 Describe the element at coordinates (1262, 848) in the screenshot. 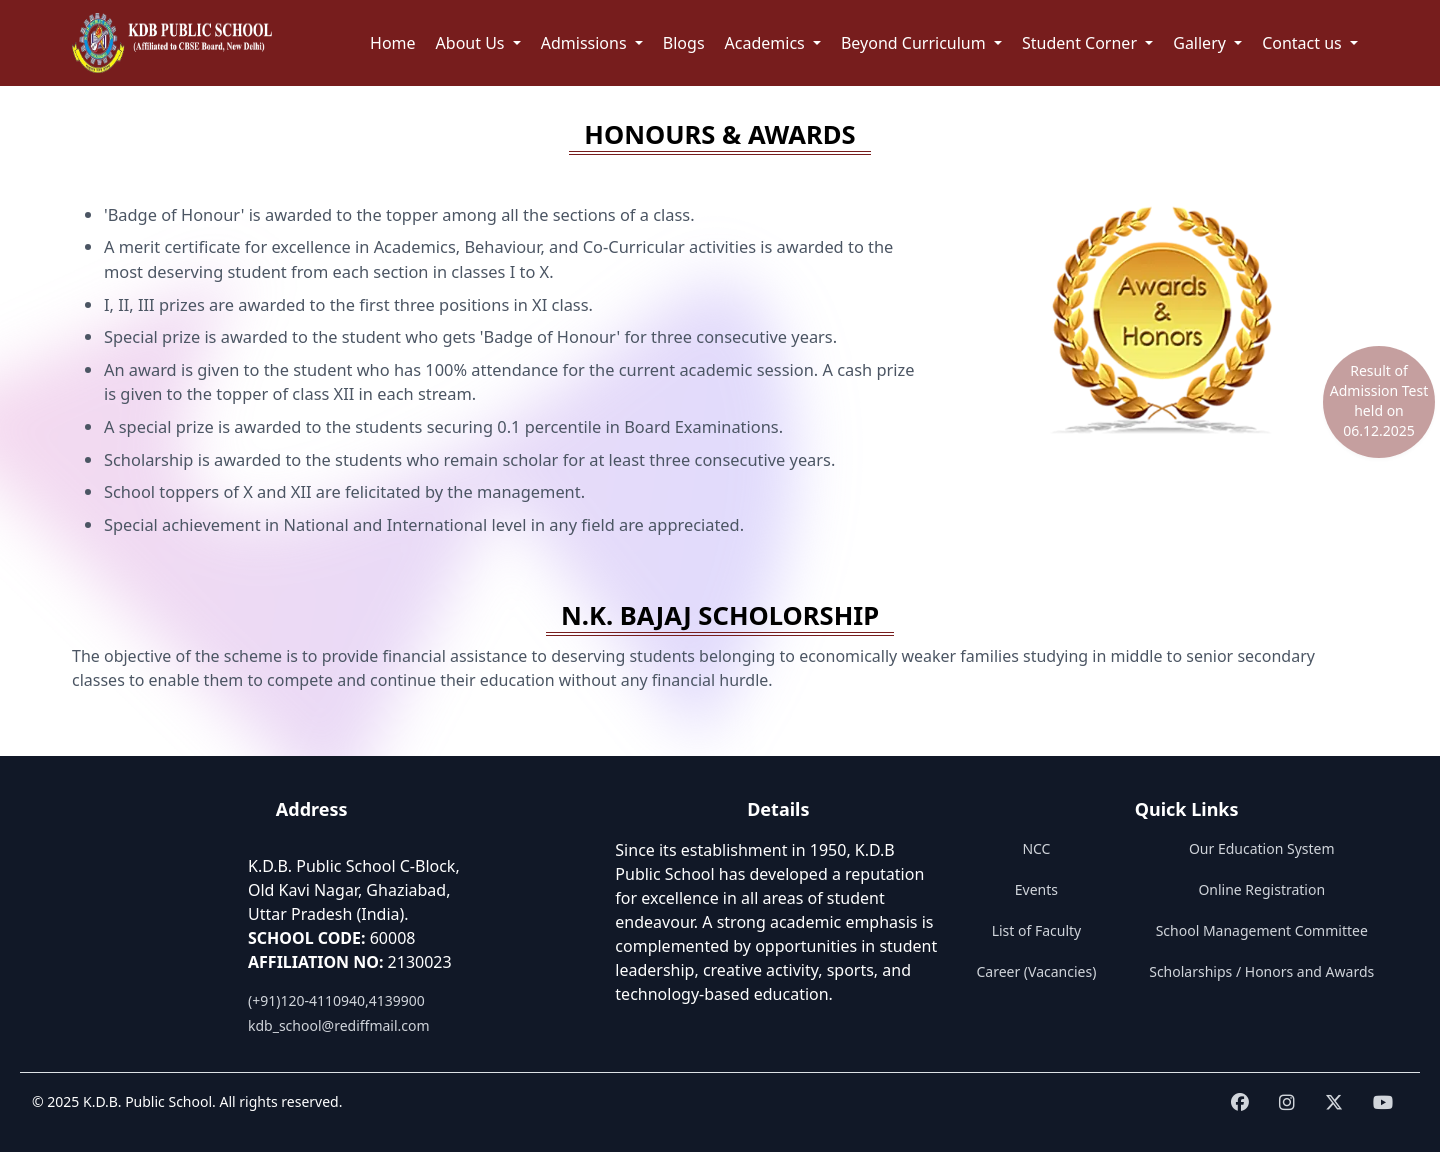

I see `Our Education System` at that location.